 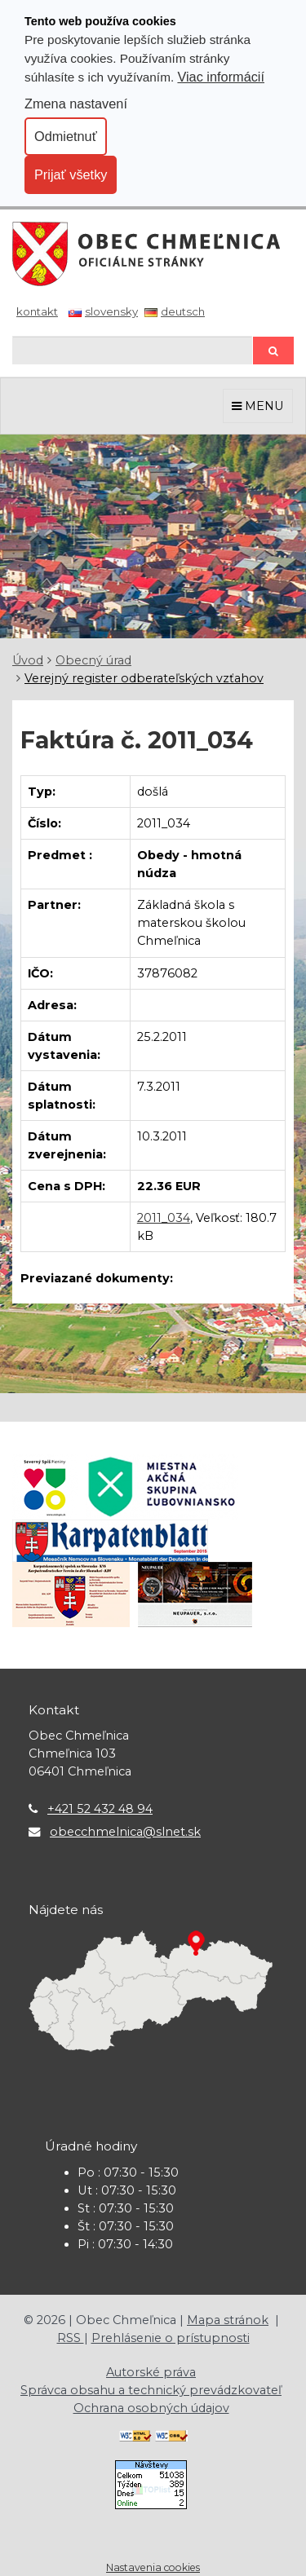 I want to click on Verejný register odberateľských vzťahov, so click(x=144, y=678).